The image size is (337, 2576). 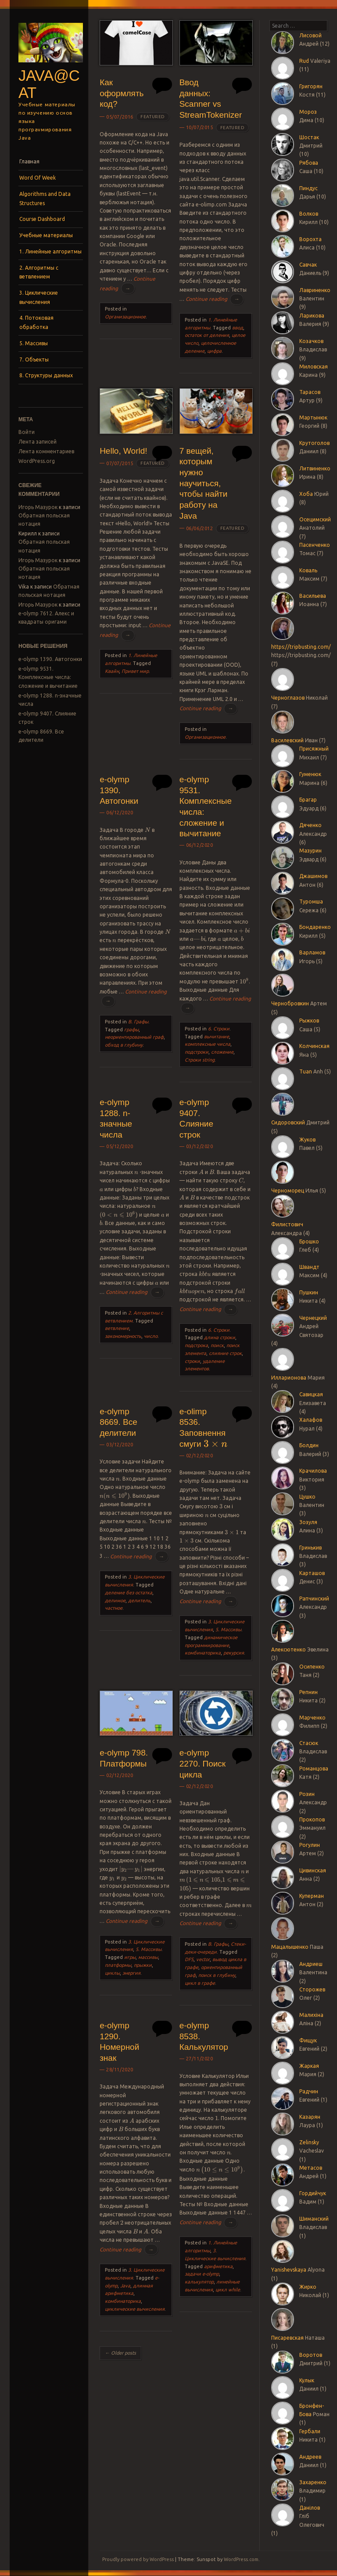 I want to click on WordPress.com, so click(x=241, y=2559).